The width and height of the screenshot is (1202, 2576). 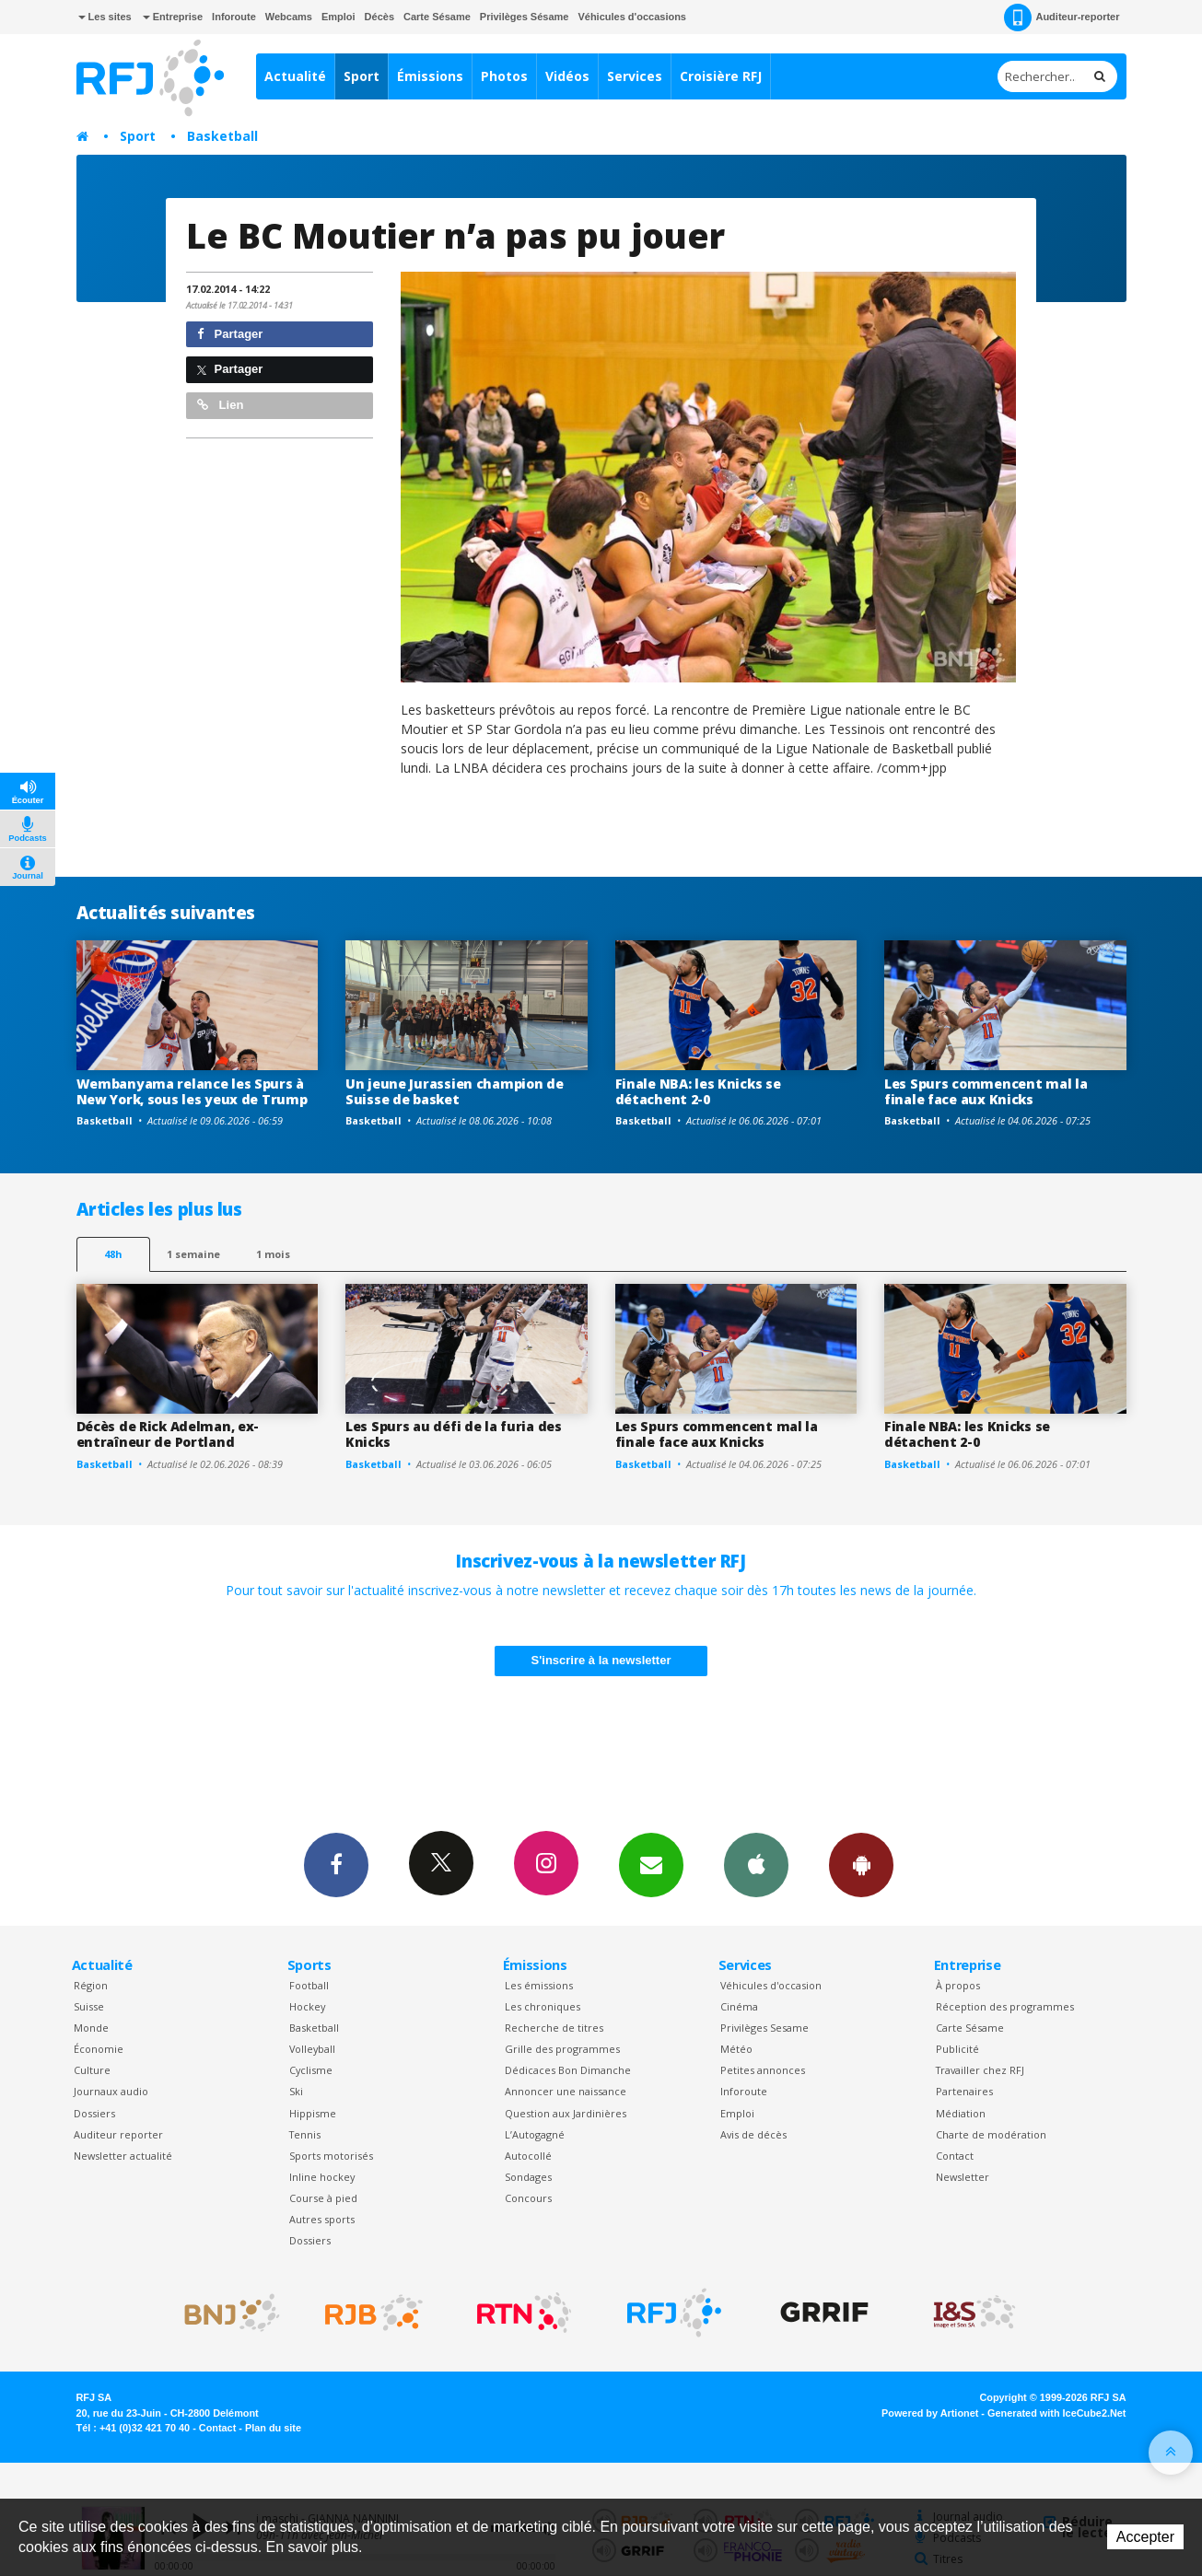 What do you see at coordinates (991, 2134) in the screenshot?
I see `Charte de modération` at bounding box center [991, 2134].